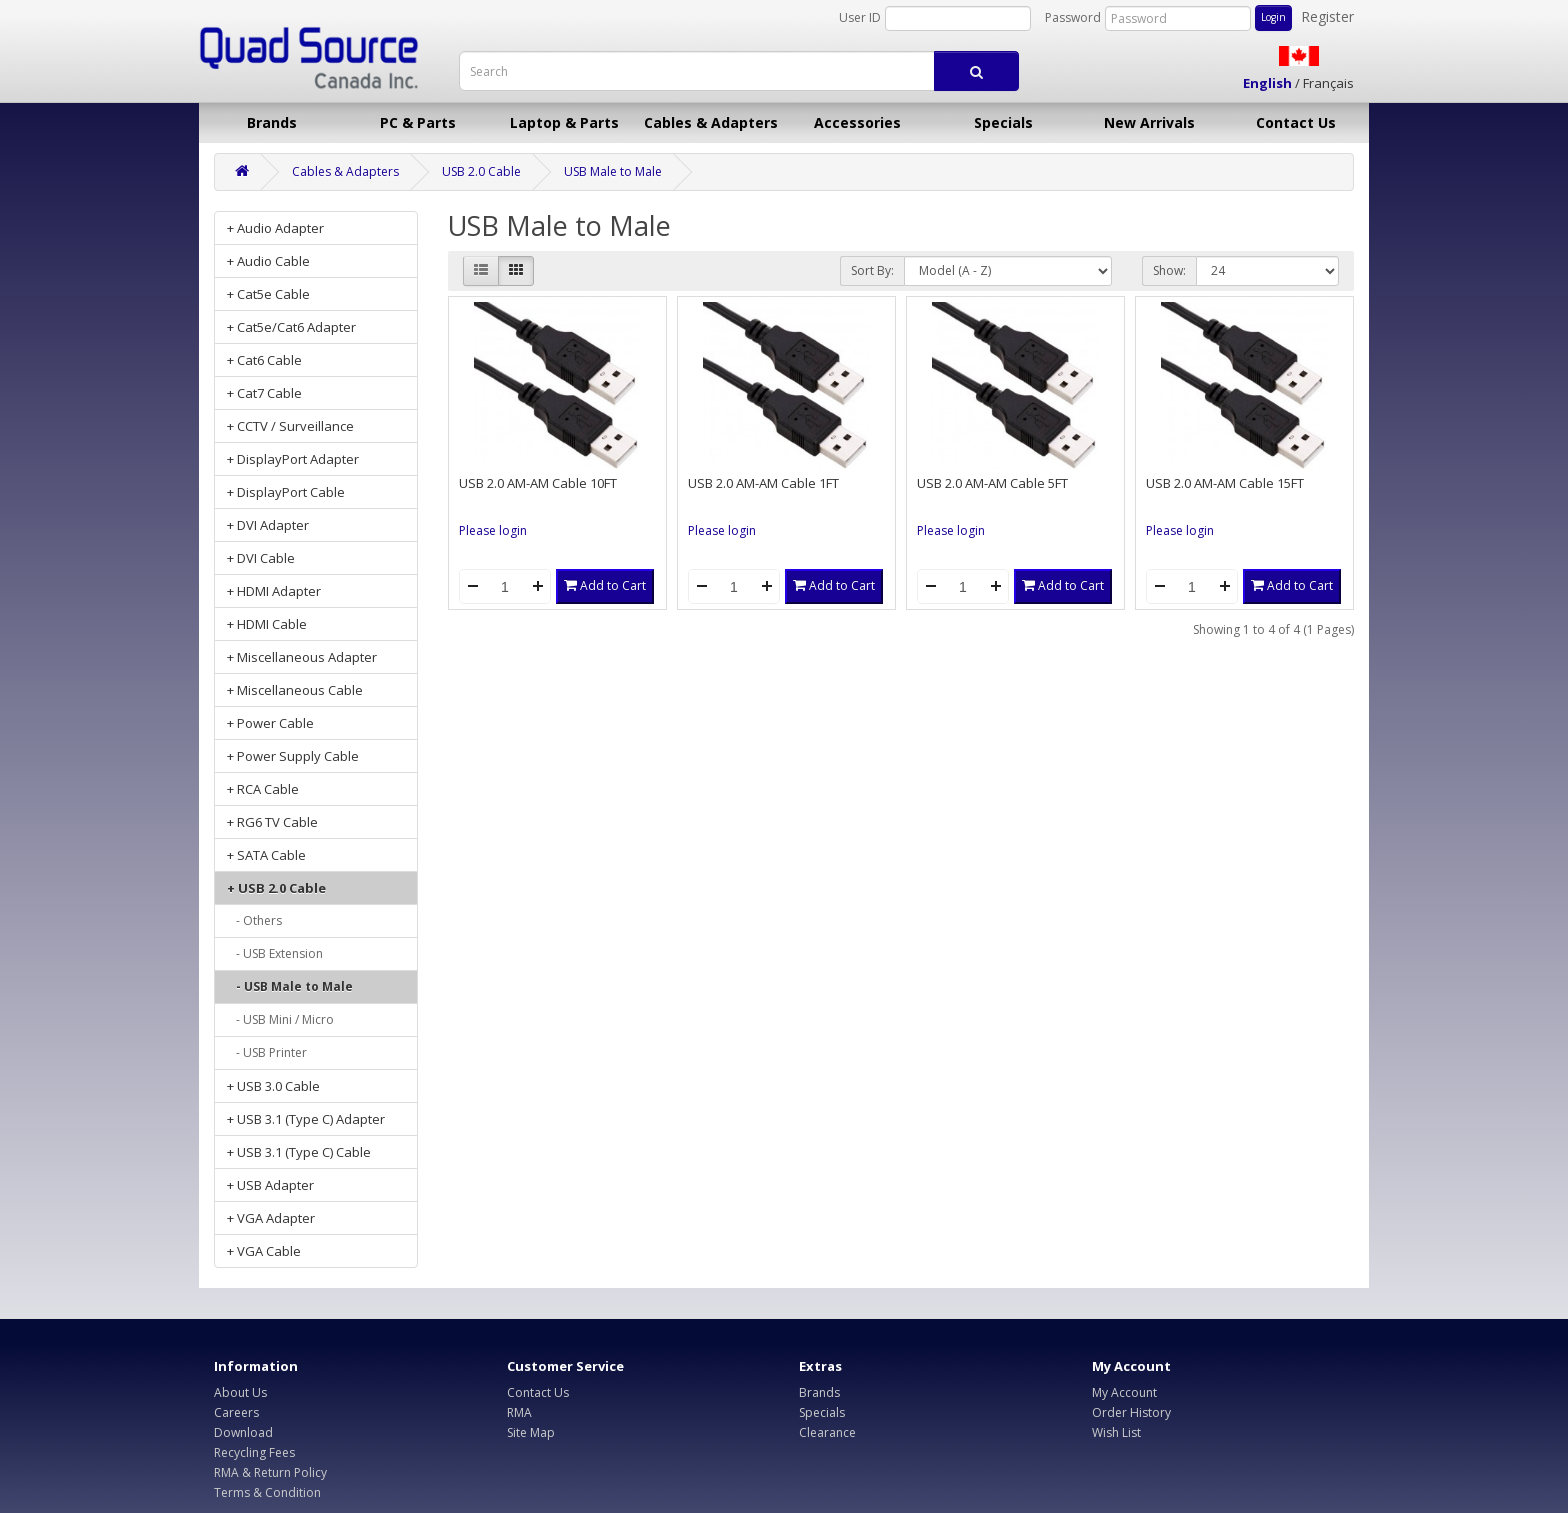  I want to click on Download, so click(243, 1432).